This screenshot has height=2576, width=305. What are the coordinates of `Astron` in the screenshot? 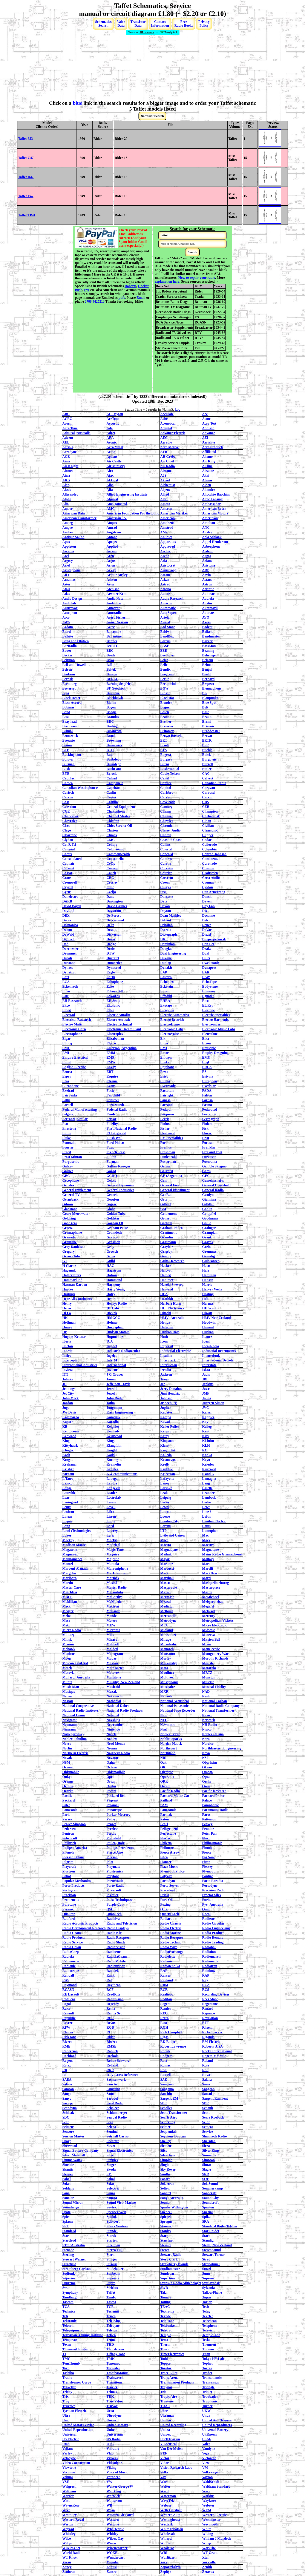 It's located at (207, 584).